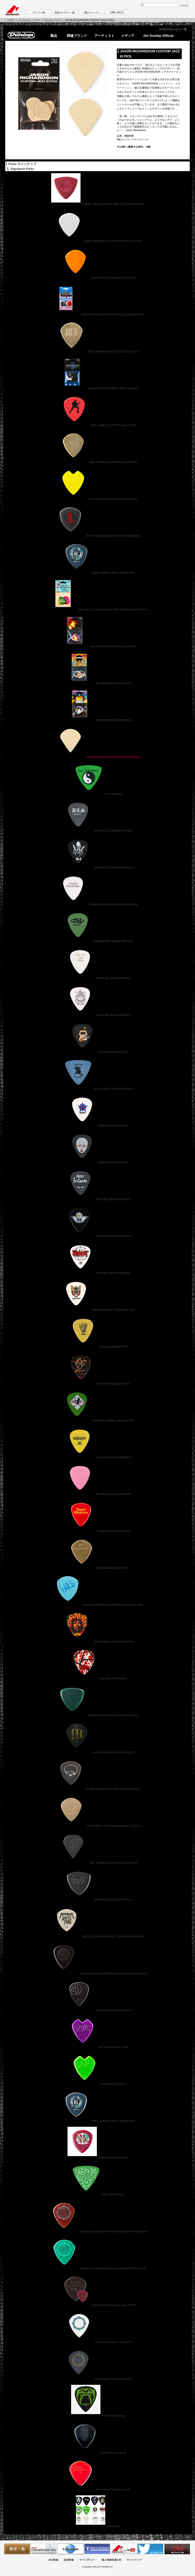 This screenshot has width=195, height=2576. I want to click on Tosin Abasi Tortex® Jazz III XL, so click(97, 2342).